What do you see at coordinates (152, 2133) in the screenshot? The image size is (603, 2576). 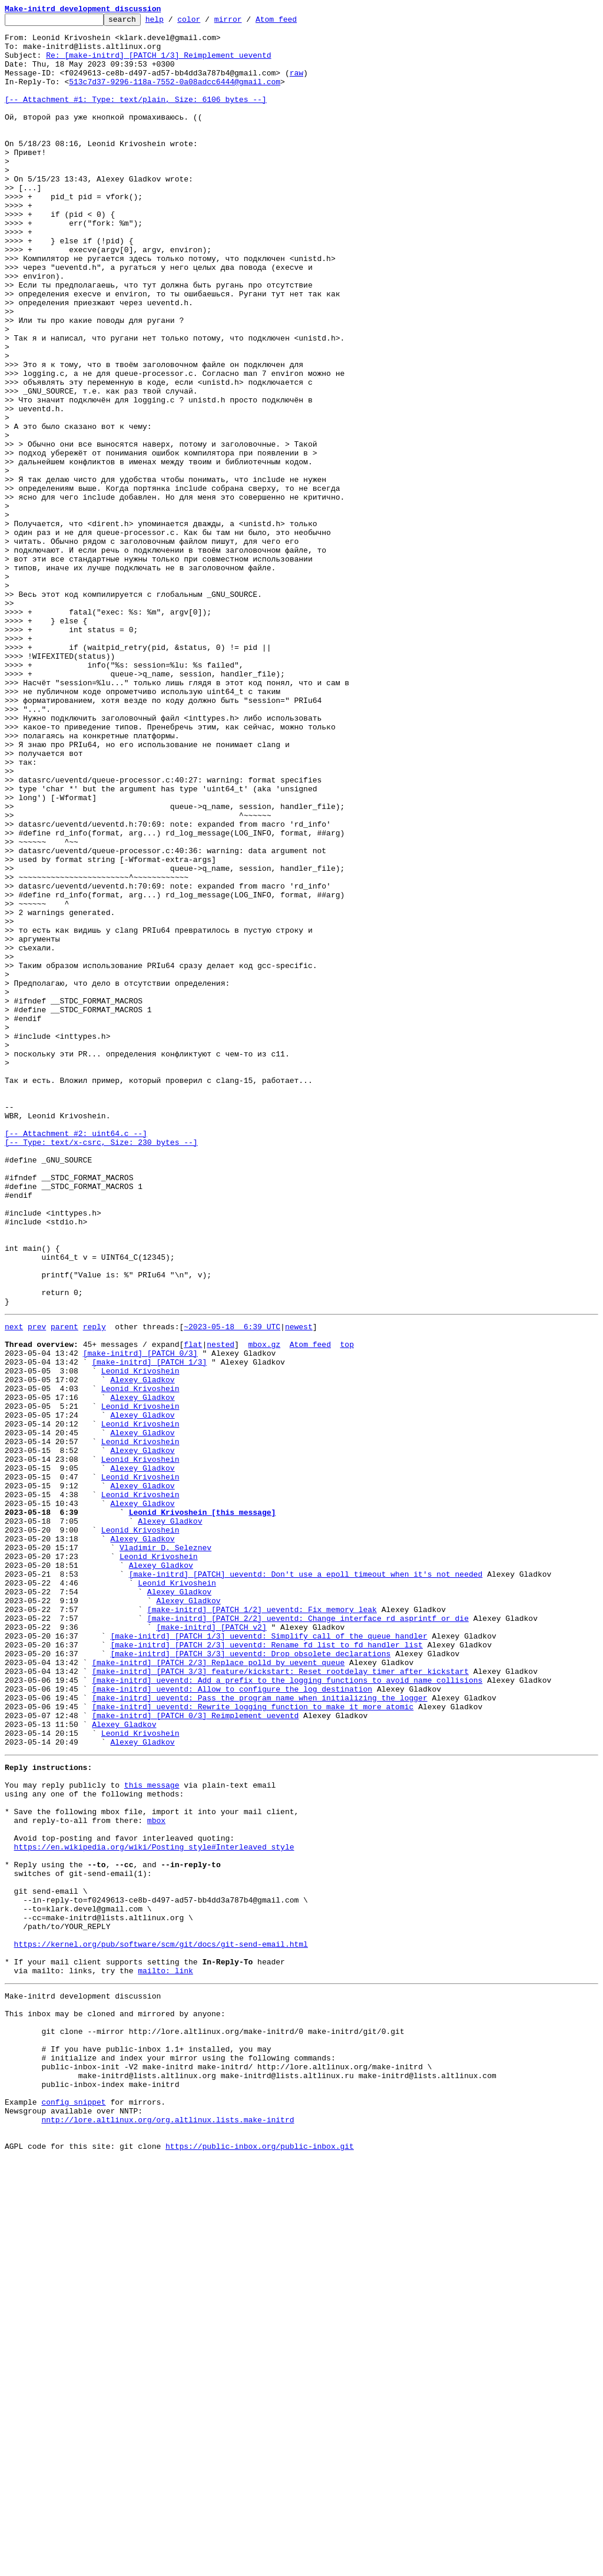 I see `this message` at bounding box center [152, 2133].